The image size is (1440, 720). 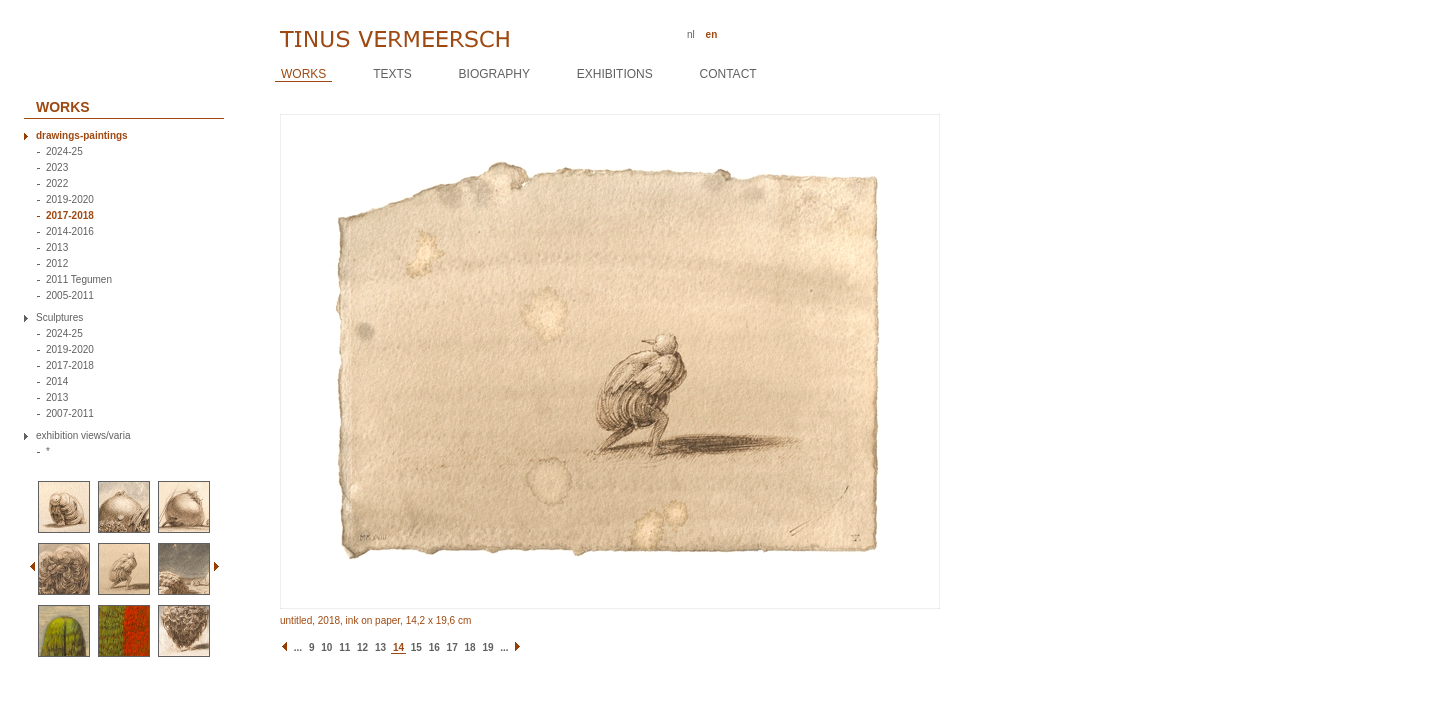 I want to click on 19, so click(x=487, y=647).